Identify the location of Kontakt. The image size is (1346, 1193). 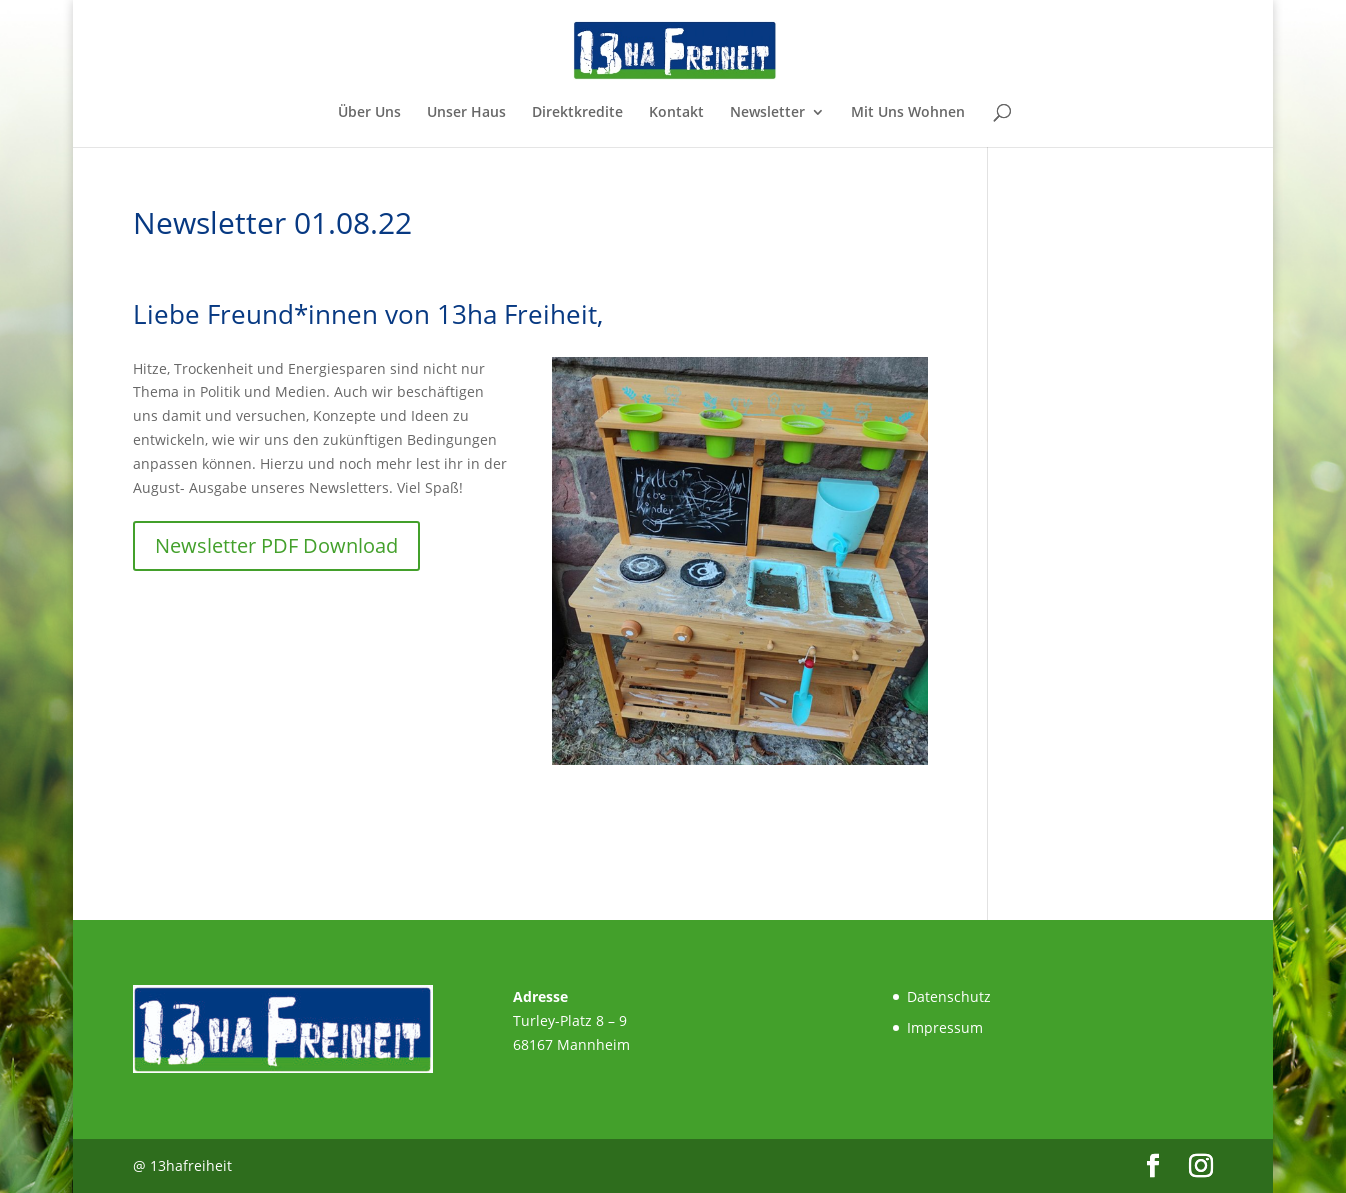
(676, 113).